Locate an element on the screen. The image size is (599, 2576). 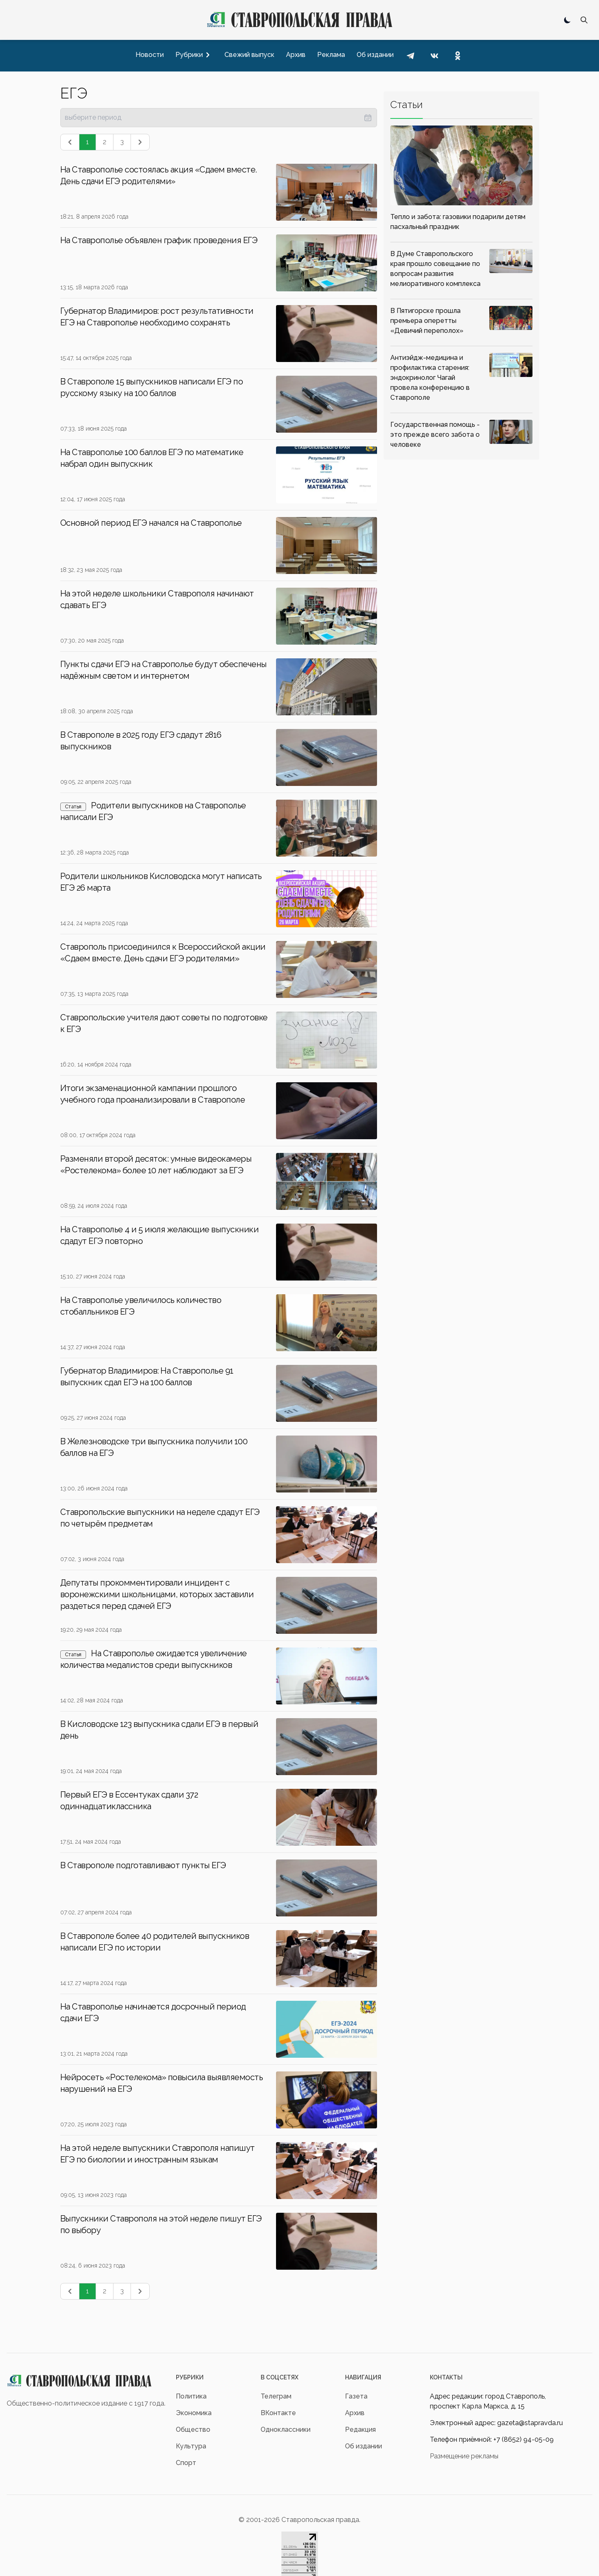
Экономика is located at coordinates (194, 2413).